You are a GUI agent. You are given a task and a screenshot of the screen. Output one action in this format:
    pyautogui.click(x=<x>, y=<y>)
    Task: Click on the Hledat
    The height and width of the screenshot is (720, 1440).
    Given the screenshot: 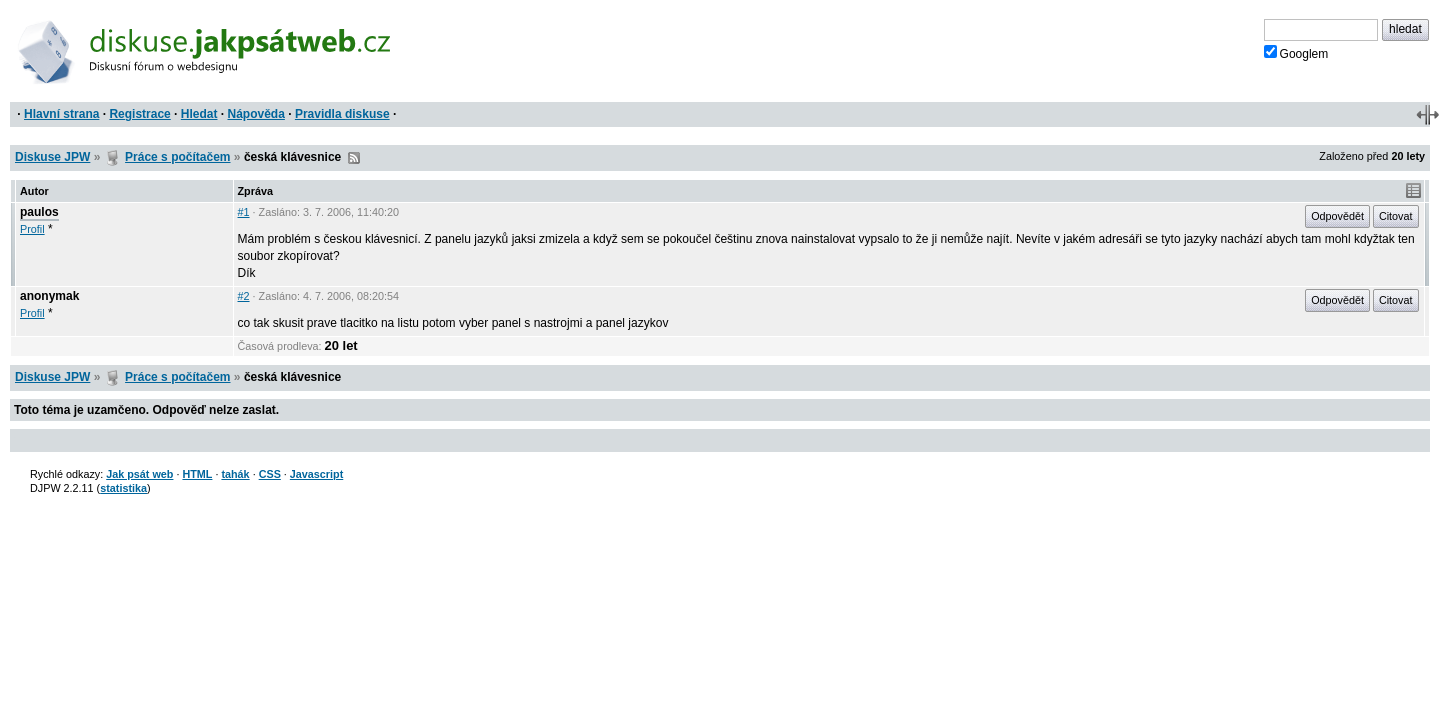 What is the action you would take?
    pyautogui.click(x=199, y=114)
    